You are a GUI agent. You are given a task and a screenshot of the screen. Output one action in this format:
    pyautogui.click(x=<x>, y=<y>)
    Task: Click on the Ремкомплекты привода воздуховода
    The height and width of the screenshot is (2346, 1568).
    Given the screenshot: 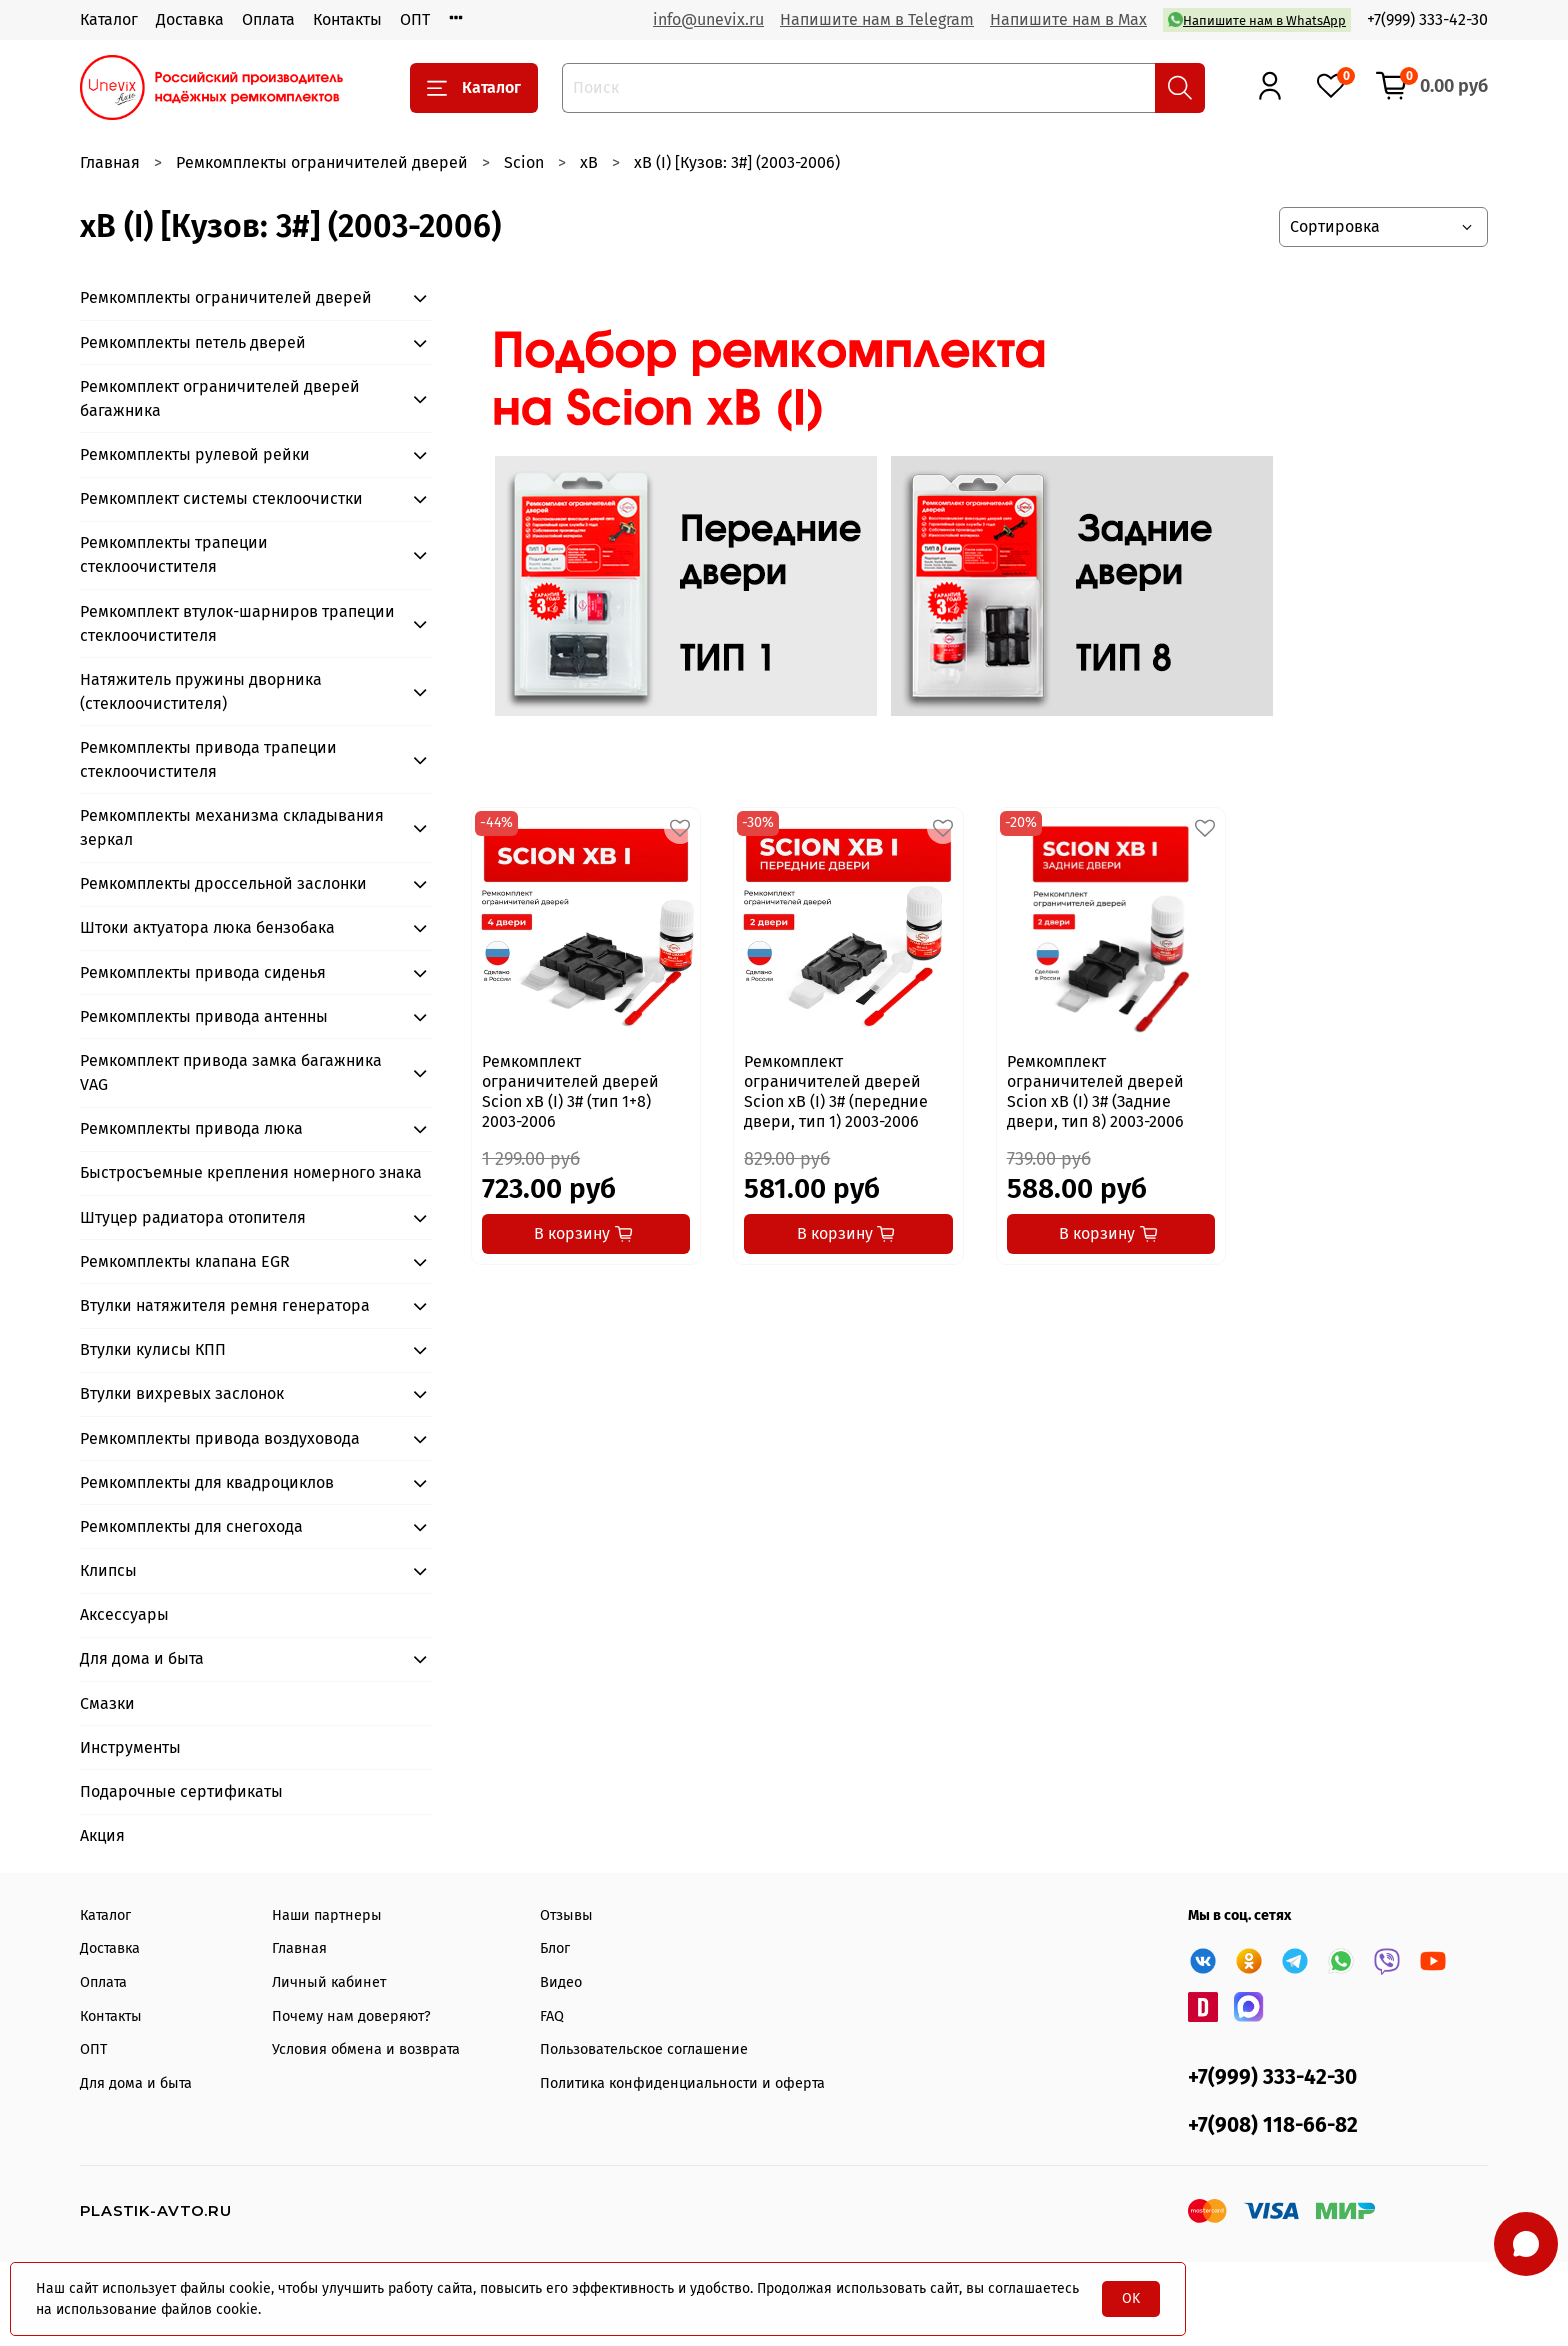 What is the action you would take?
    pyautogui.click(x=220, y=1438)
    